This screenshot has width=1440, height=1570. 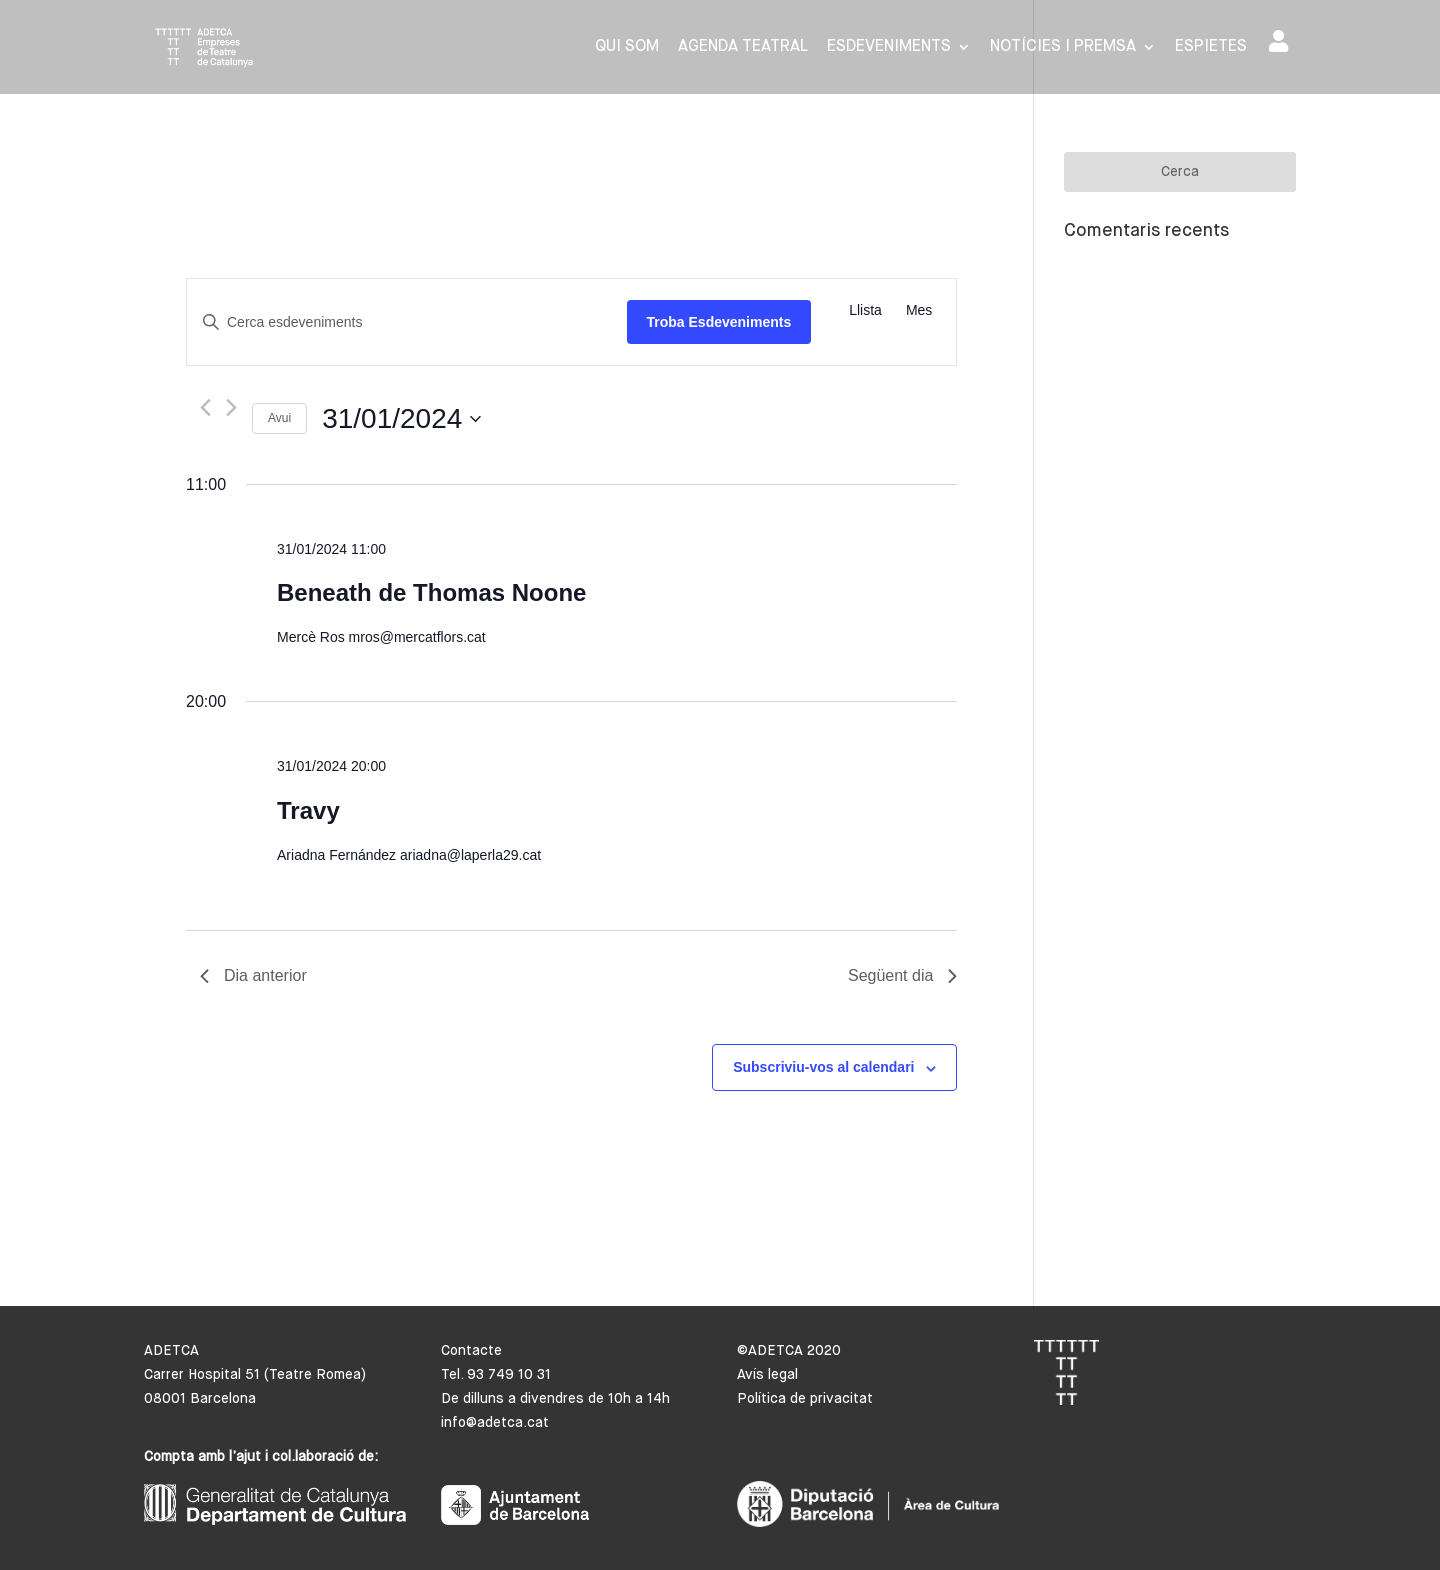 I want to click on Dia anterior, so click(x=253, y=975).